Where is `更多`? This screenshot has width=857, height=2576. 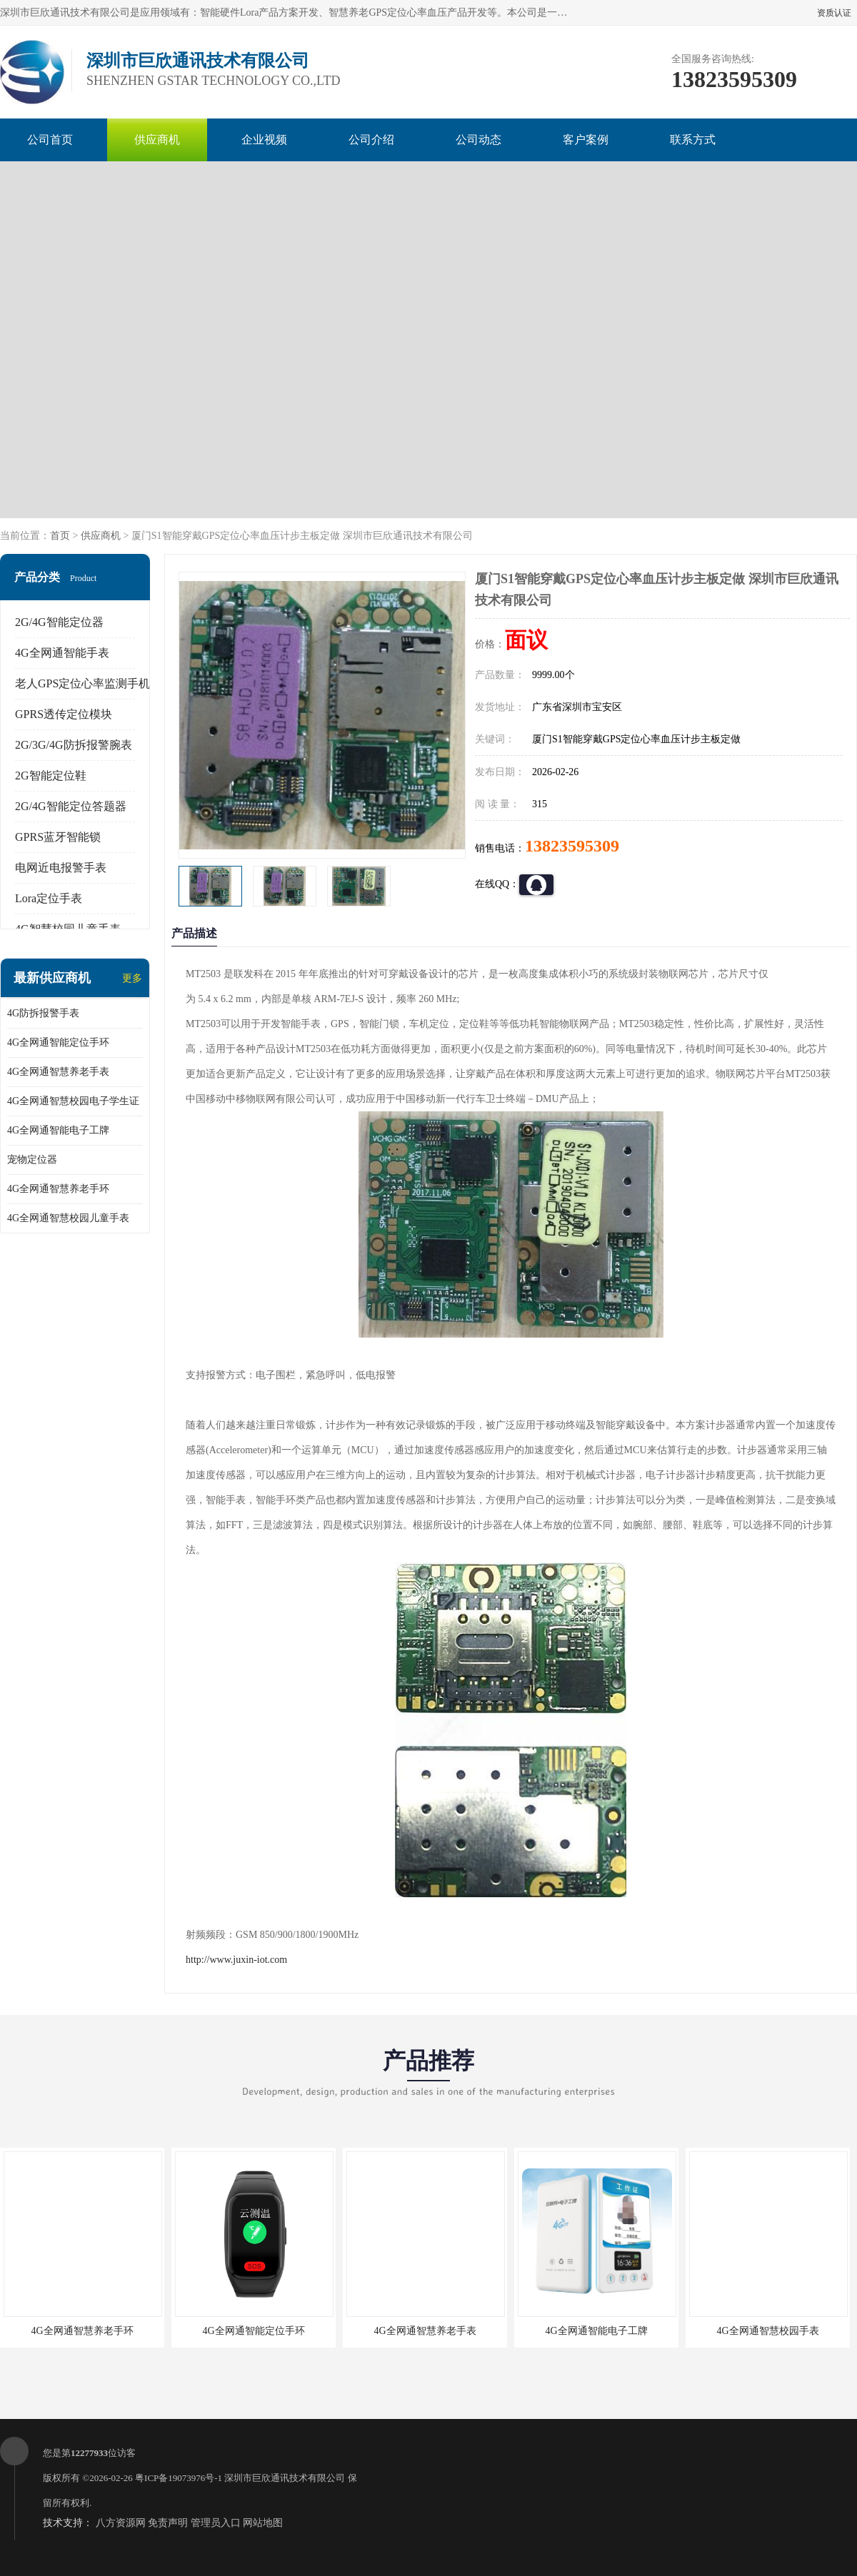 更多 is located at coordinates (132, 978).